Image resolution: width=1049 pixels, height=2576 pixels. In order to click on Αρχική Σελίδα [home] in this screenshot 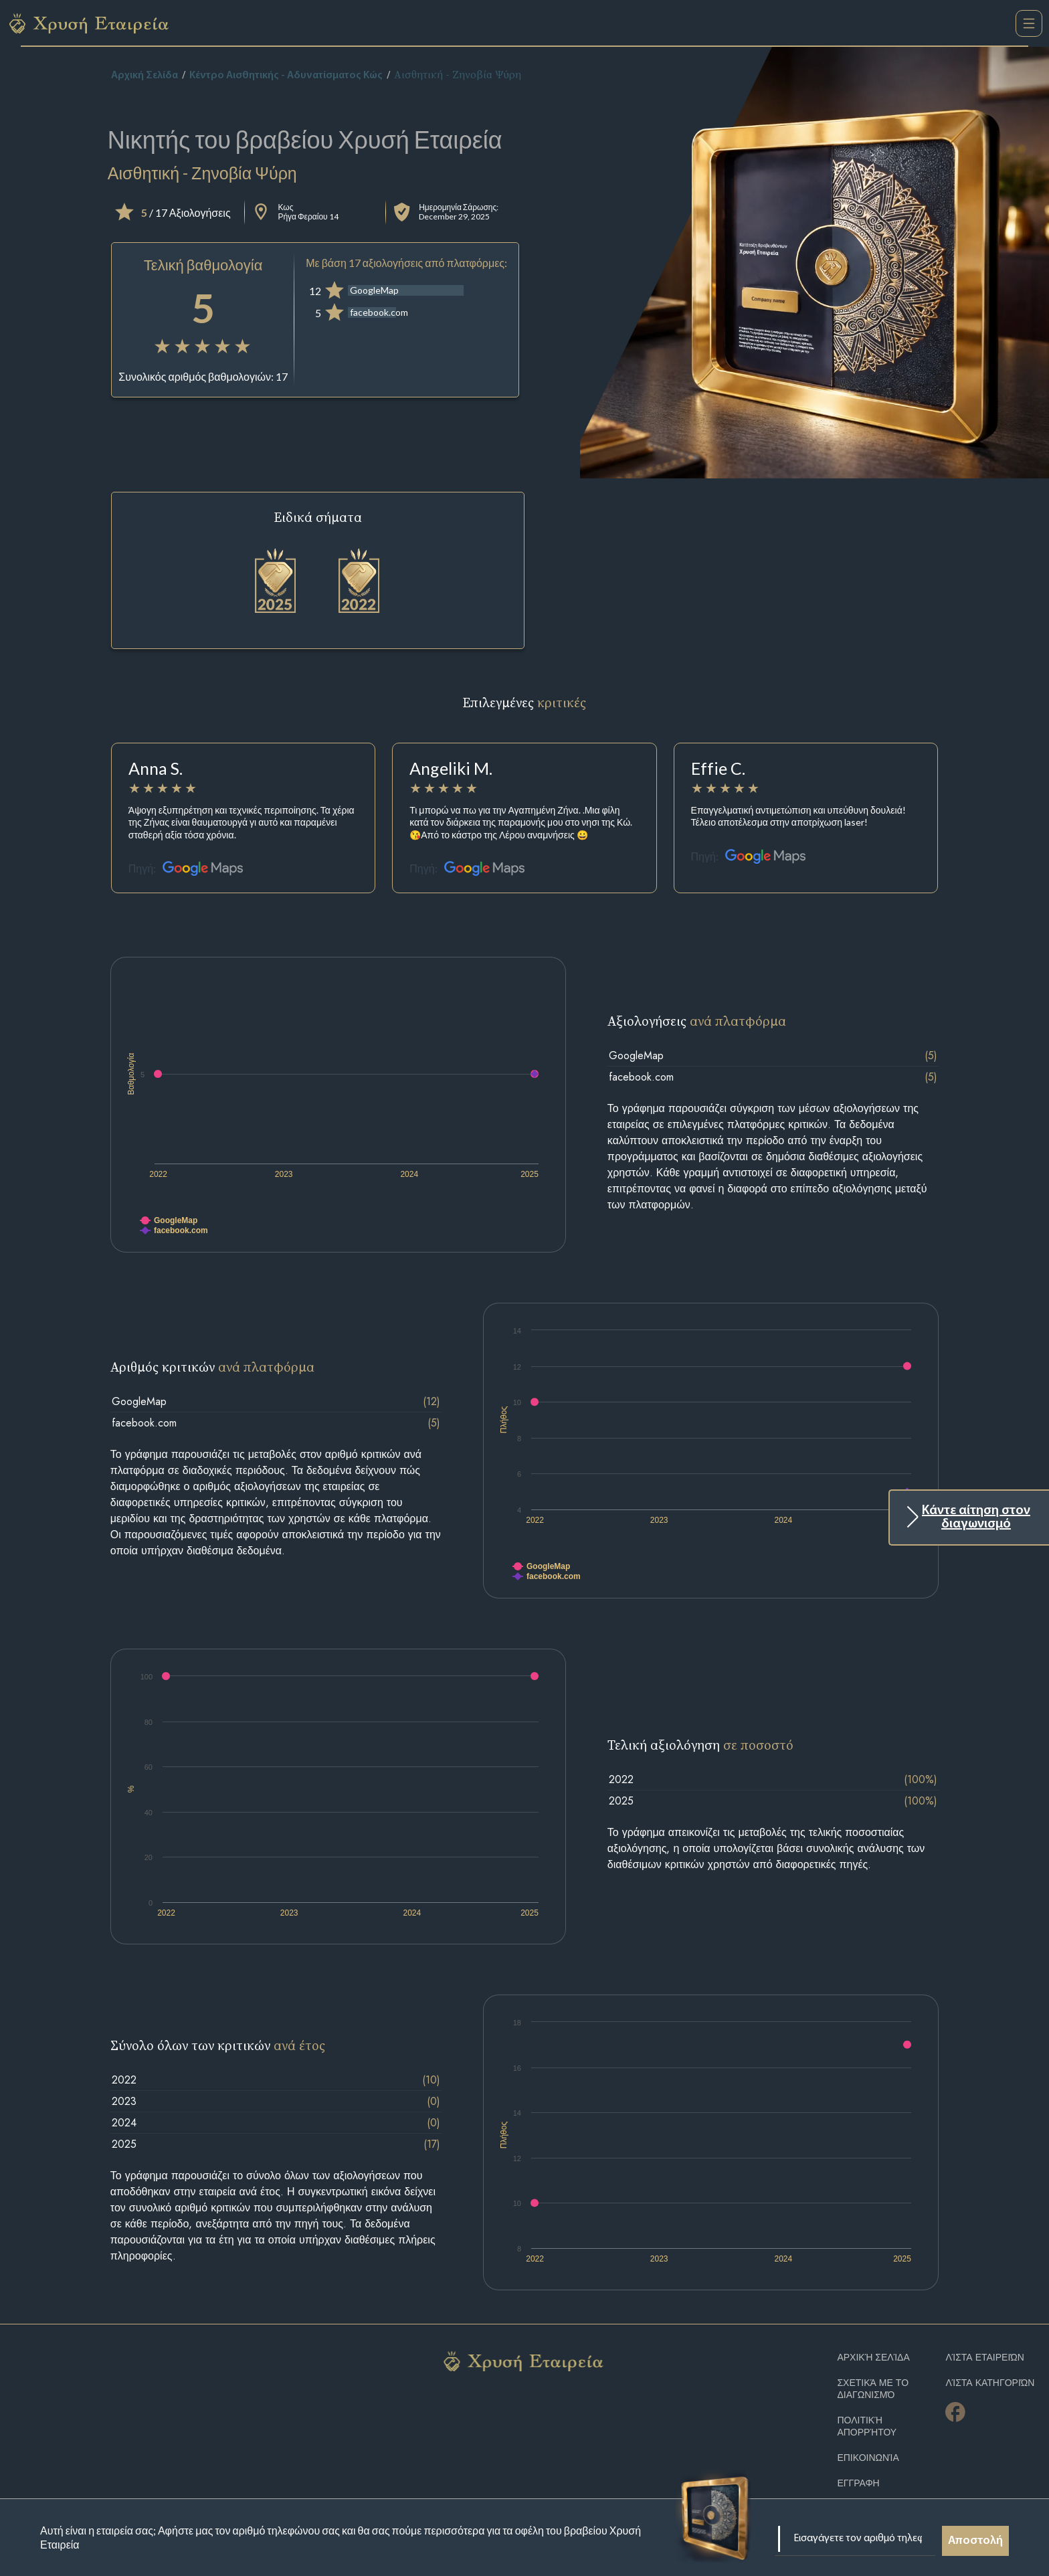, I will do `click(144, 75)`.